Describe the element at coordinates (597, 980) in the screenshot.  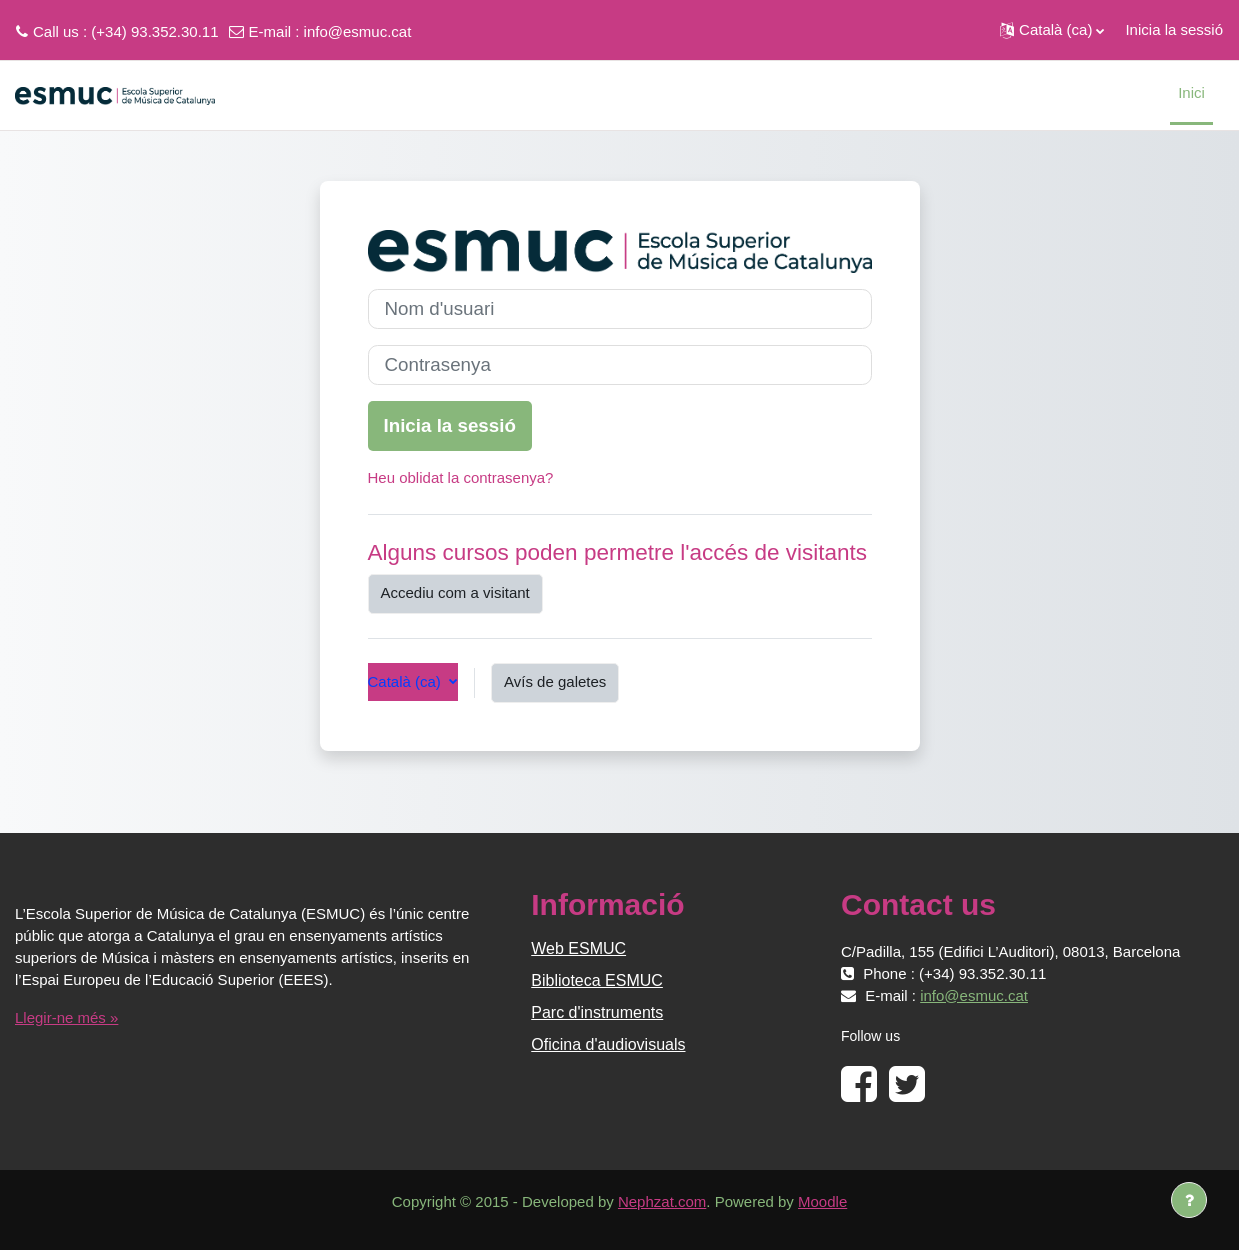
I see `Biblioteca ESMUC` at that location.